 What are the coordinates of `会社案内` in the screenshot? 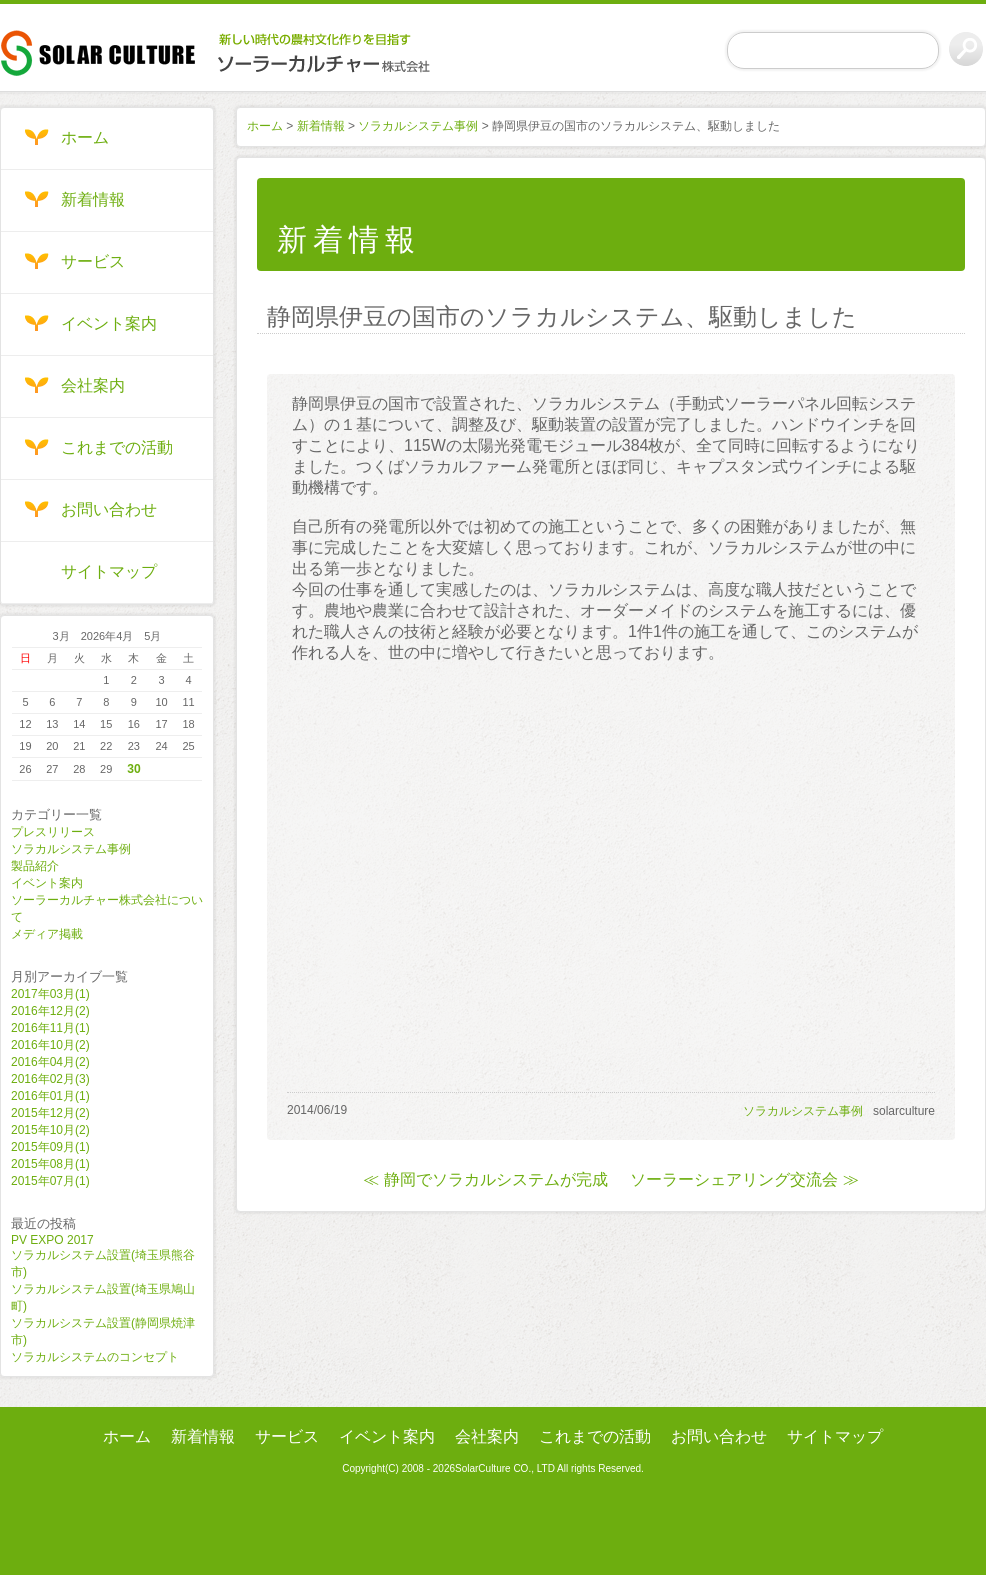 It's located at (93, 385).